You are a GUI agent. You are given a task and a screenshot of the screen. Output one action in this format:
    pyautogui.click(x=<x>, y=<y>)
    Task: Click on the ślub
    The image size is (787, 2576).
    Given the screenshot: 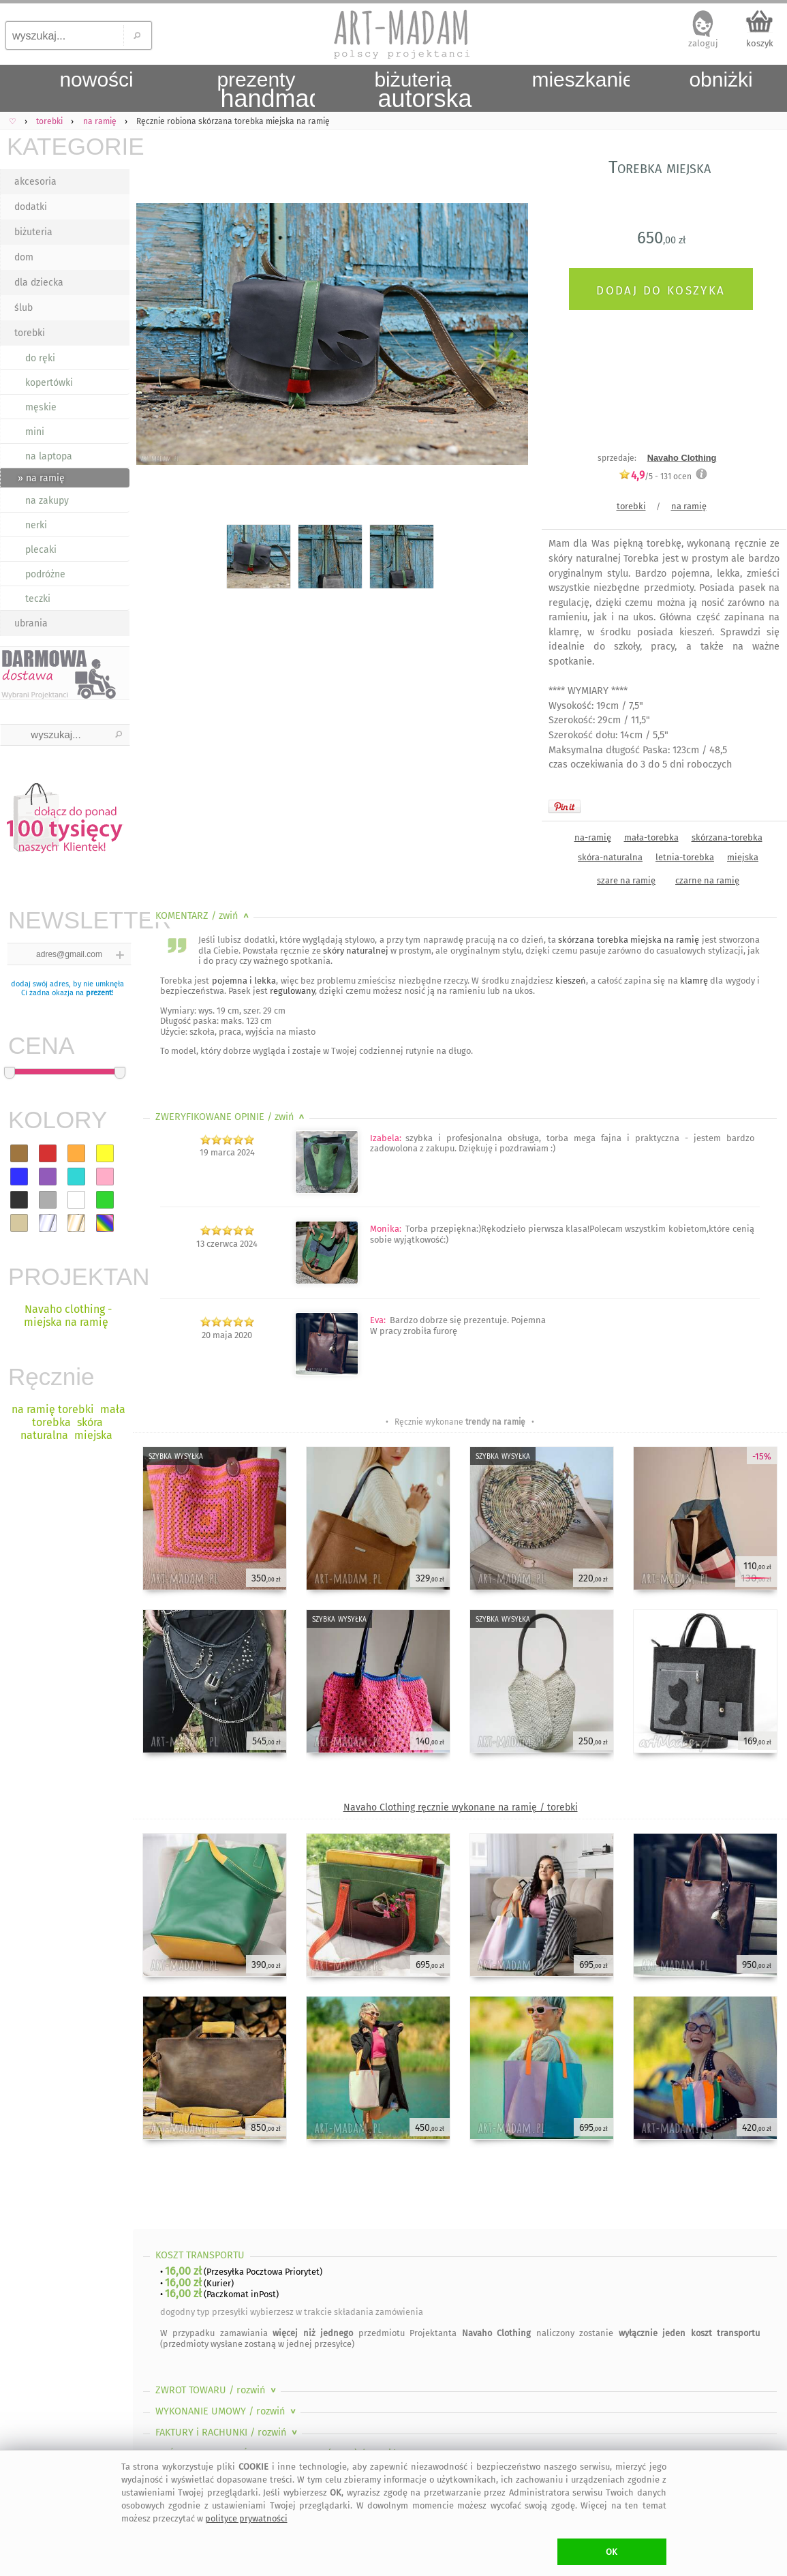 What is the action you would take?
    pyautogui.click(x=23, y=308)
    